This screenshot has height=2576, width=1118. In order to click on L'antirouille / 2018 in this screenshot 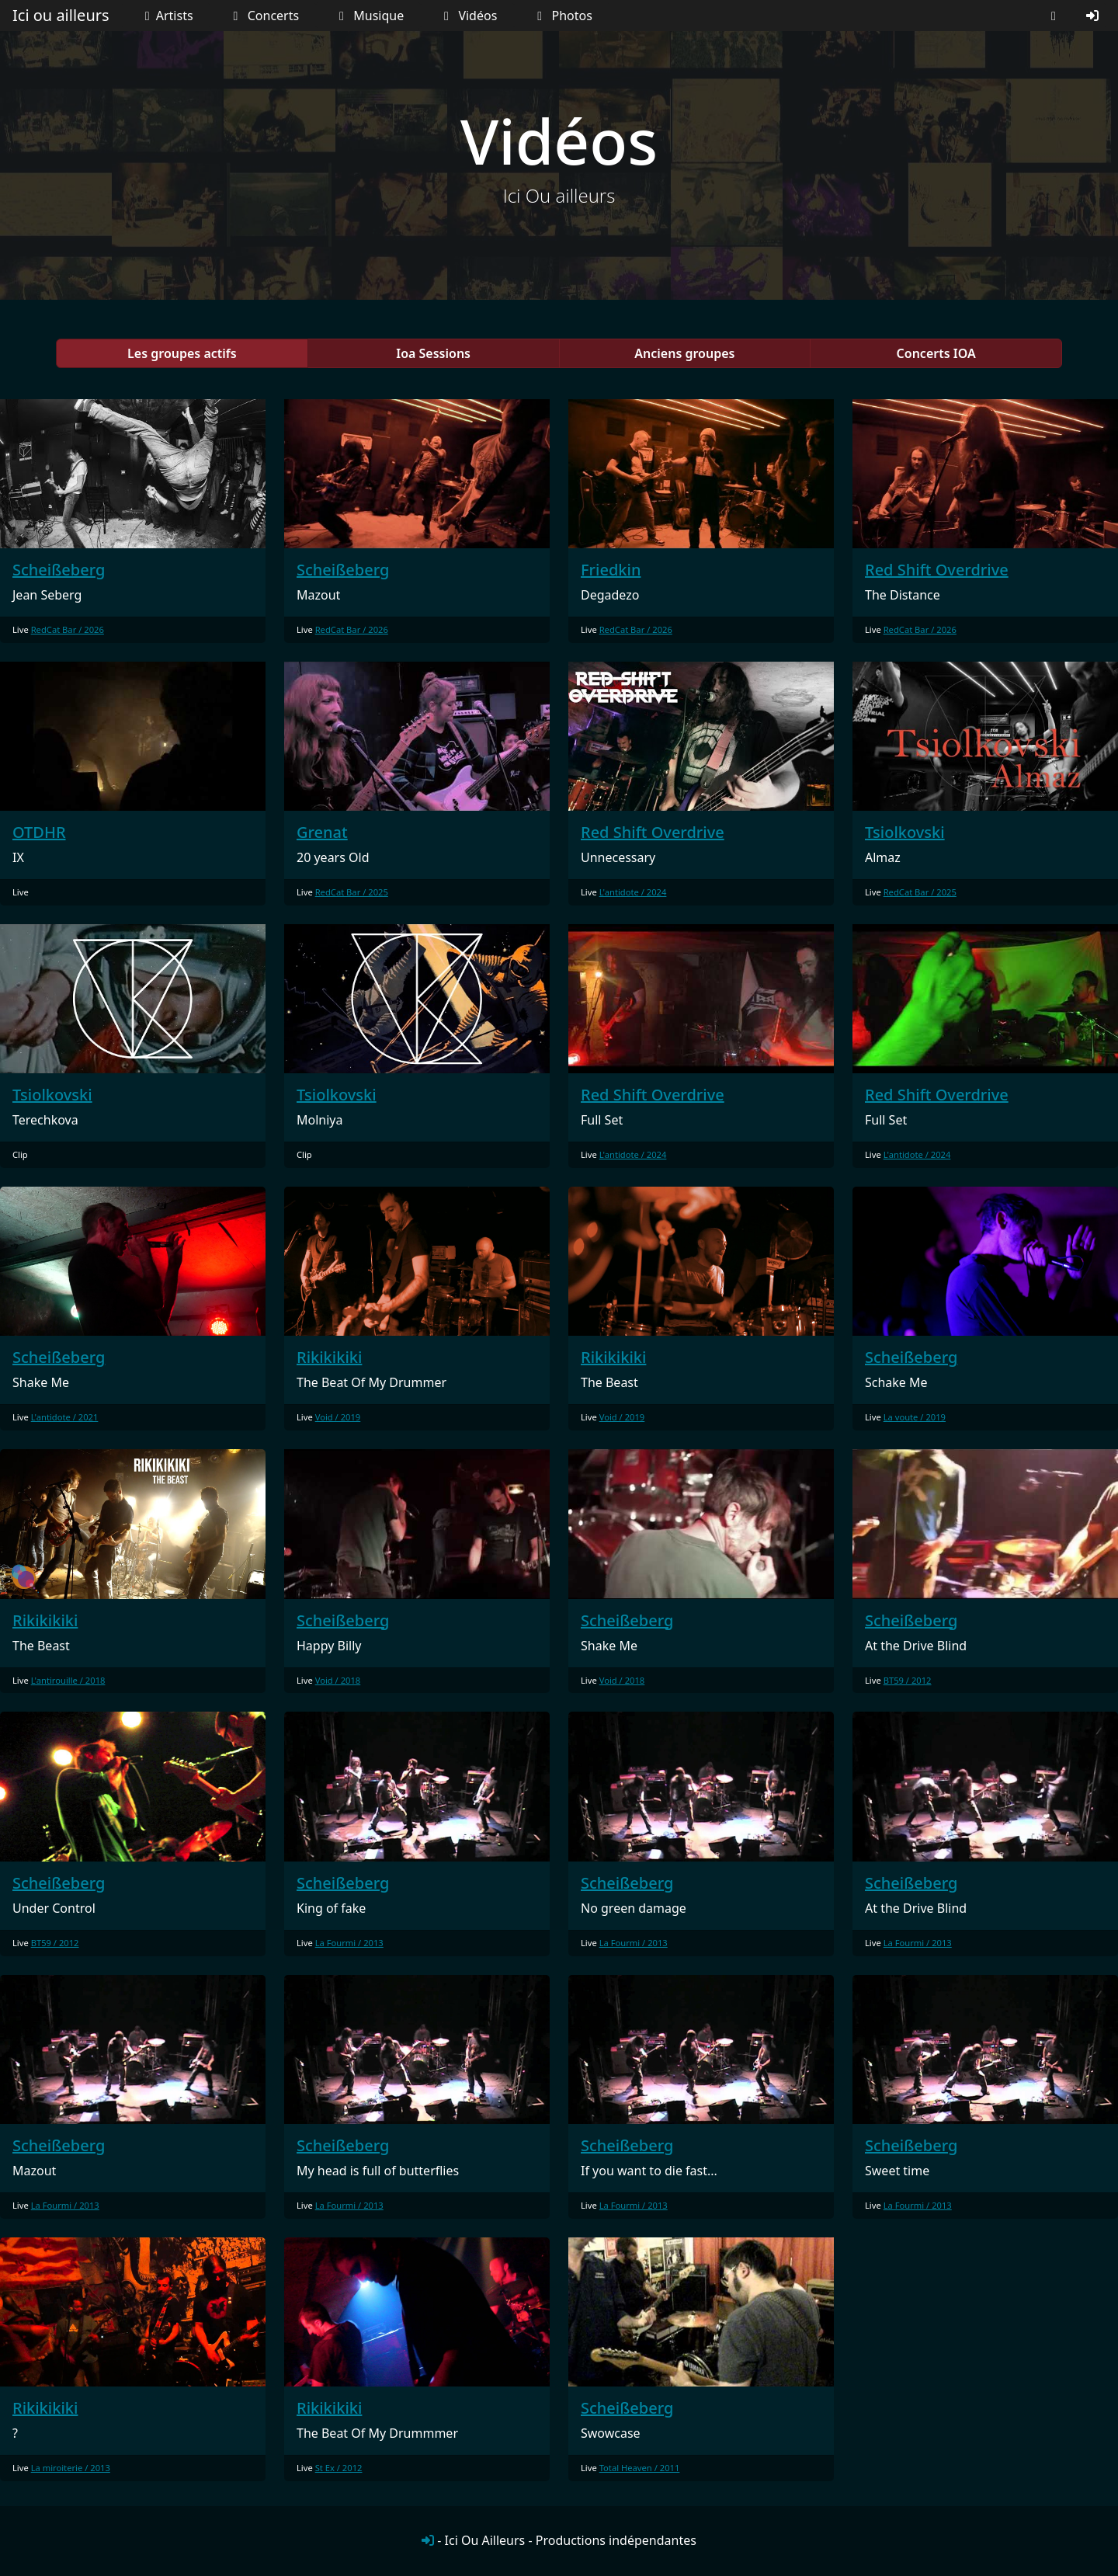, I will do `click(68, 1680)`.